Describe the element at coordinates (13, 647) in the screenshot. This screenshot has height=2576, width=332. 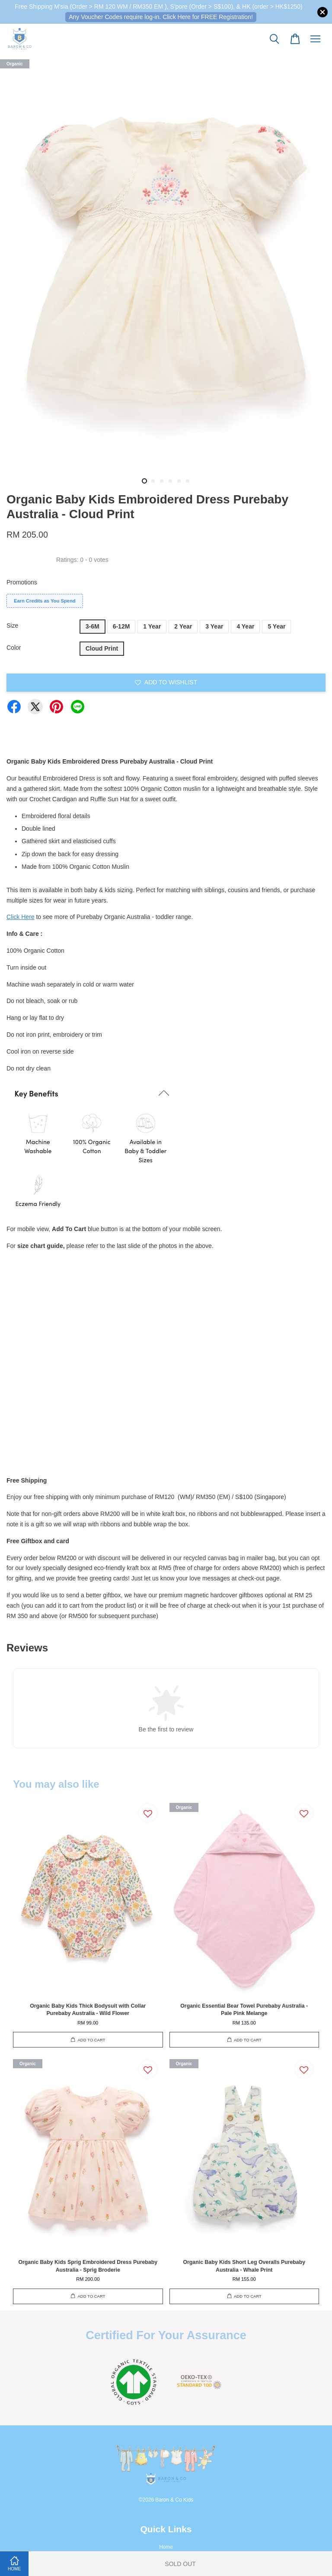
I see `Color` at that location.